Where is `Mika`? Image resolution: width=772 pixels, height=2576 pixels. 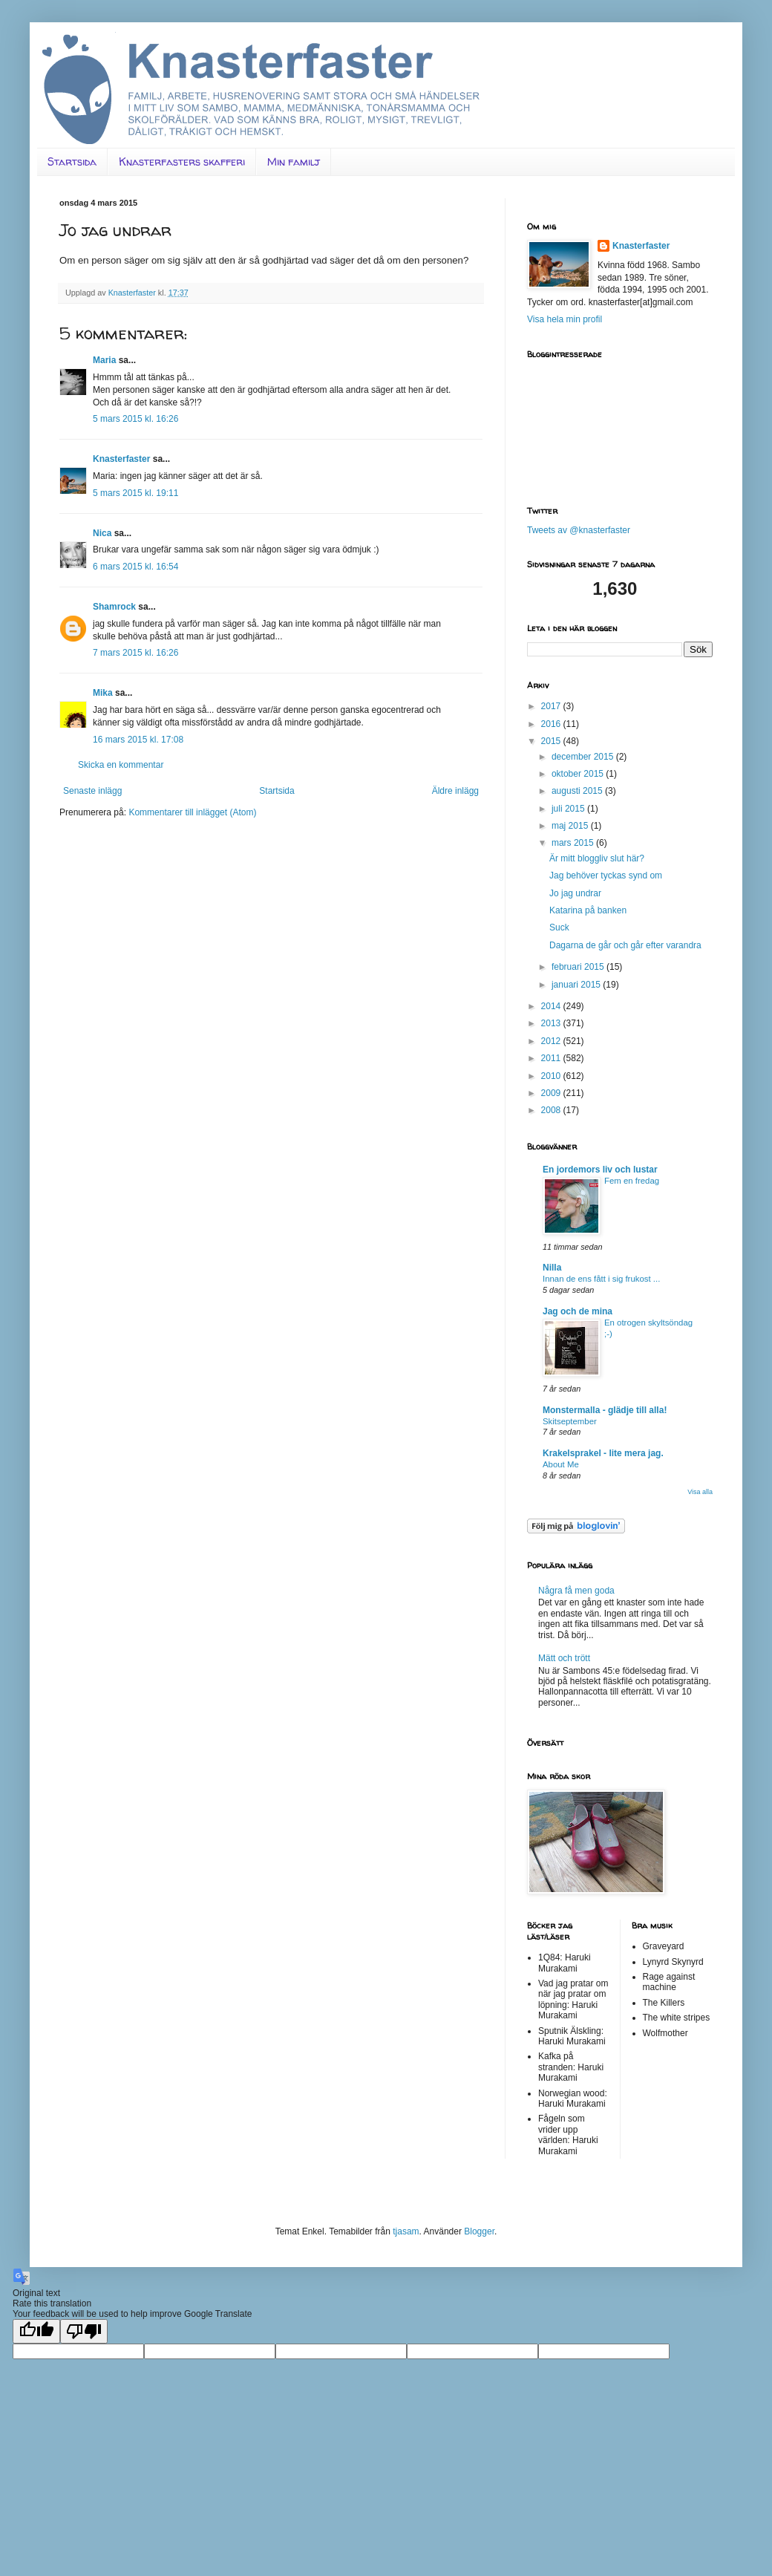
Mika is located at coordinates (103, 693).